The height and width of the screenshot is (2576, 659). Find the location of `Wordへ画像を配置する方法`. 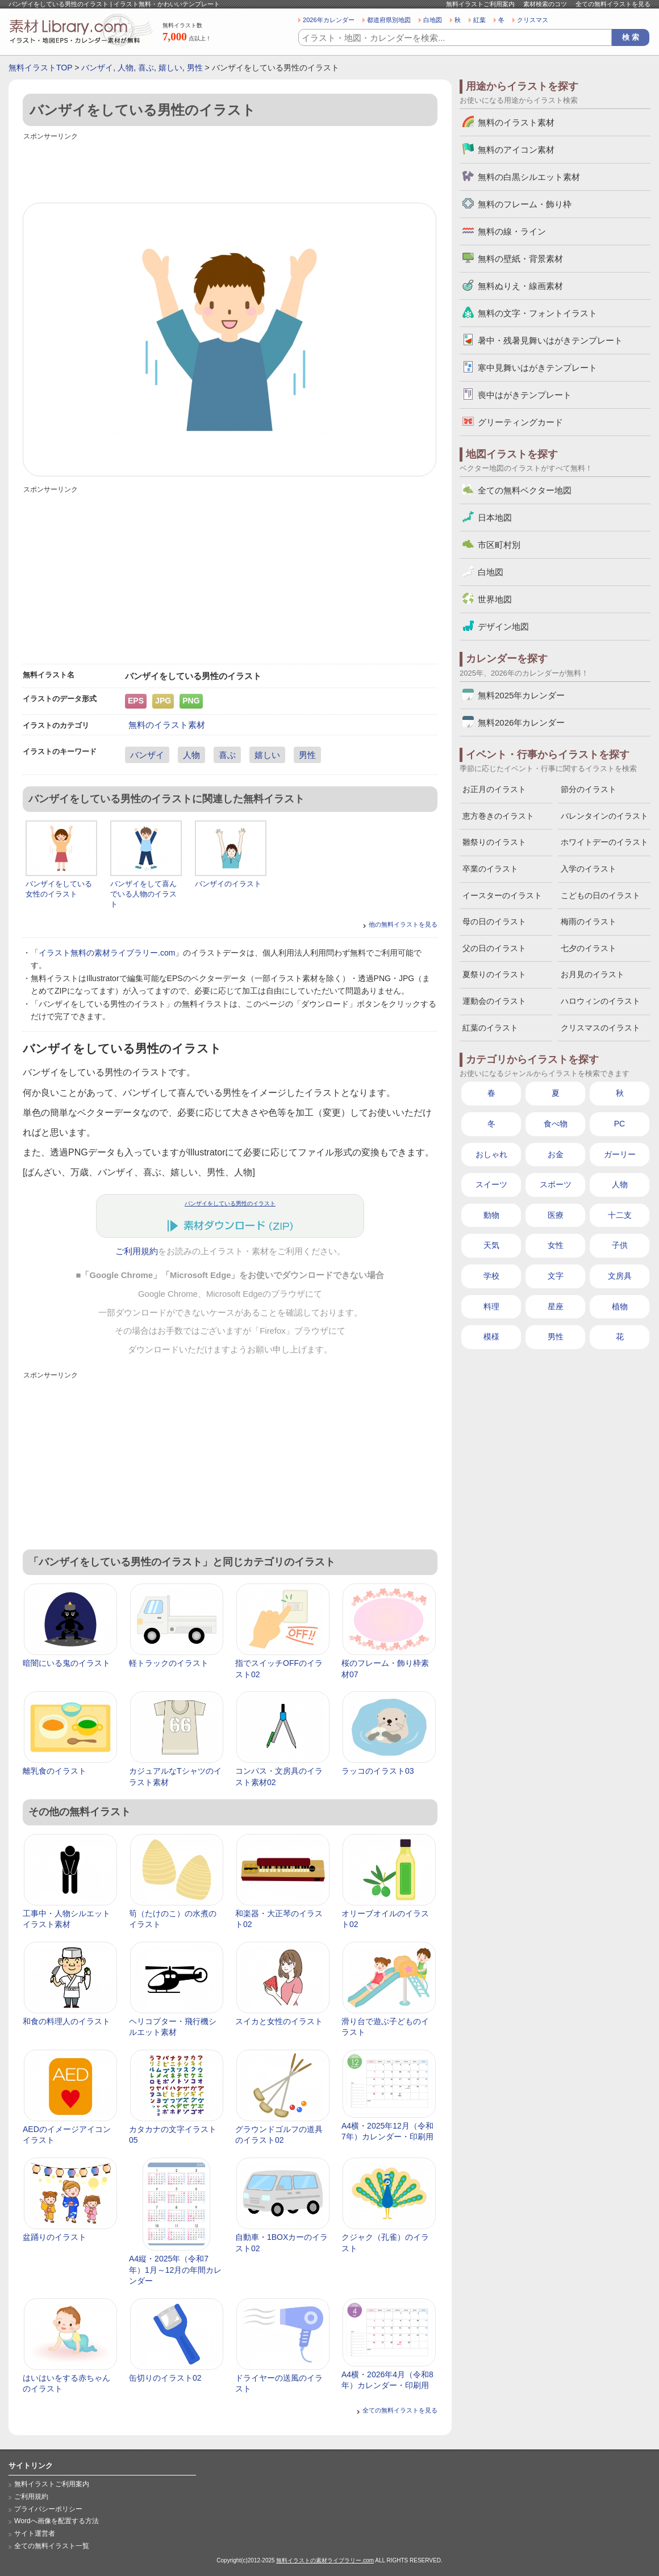

Wordへ画像を配置する方法 is located at coordinates (56, 2521).